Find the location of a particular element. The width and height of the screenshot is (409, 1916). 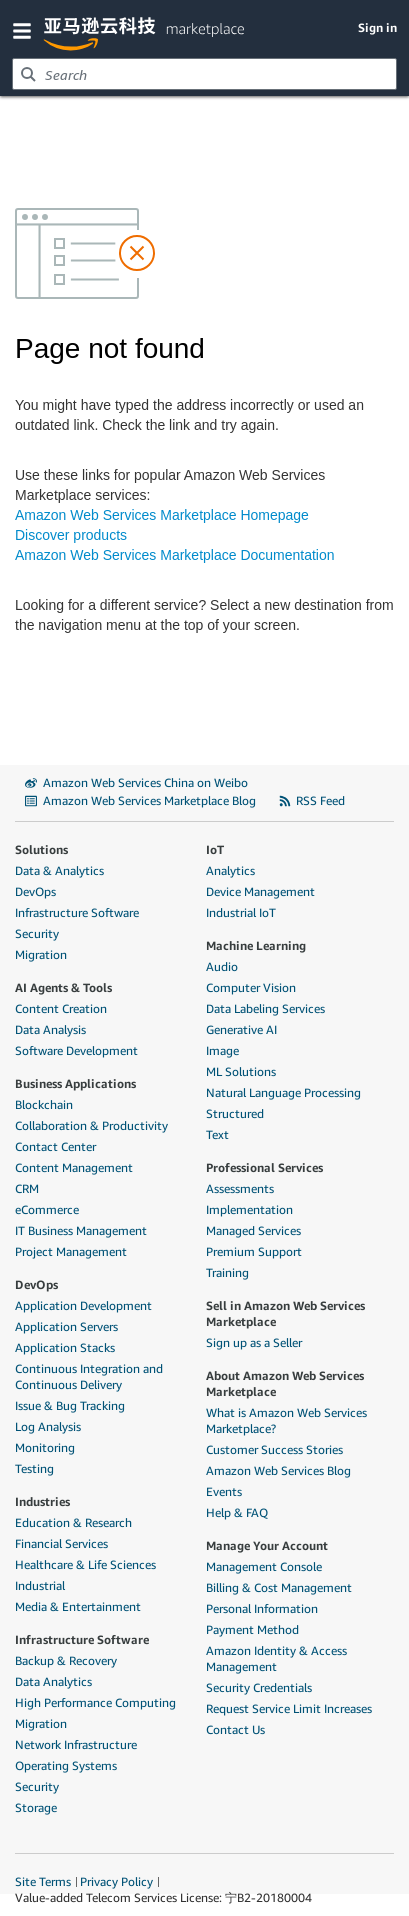

Help & FAQ is located at coordinates (237, 1512).